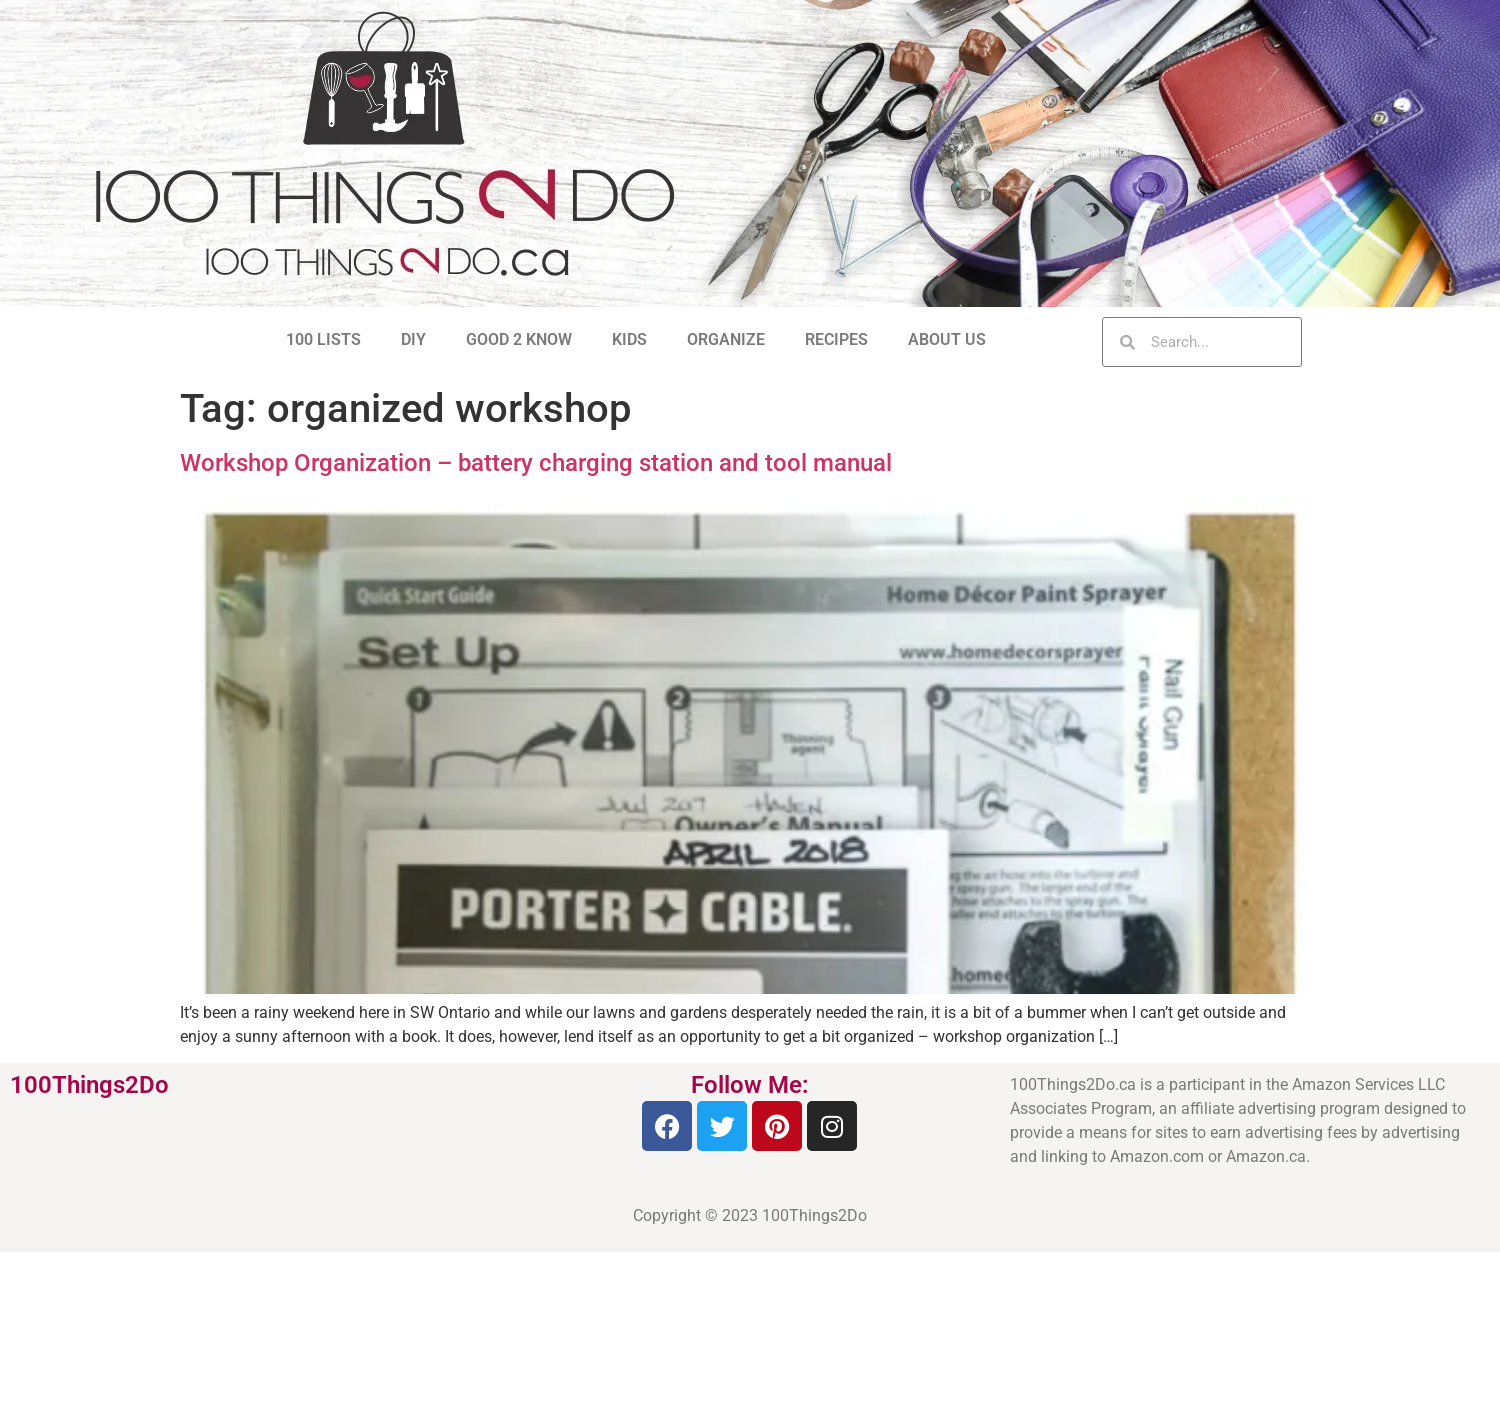 The width and height of the screenshot is (1500, 1406). Describe the element at coordinates (323, 339) in the screenshot. I see `100 LISTS` at that location.